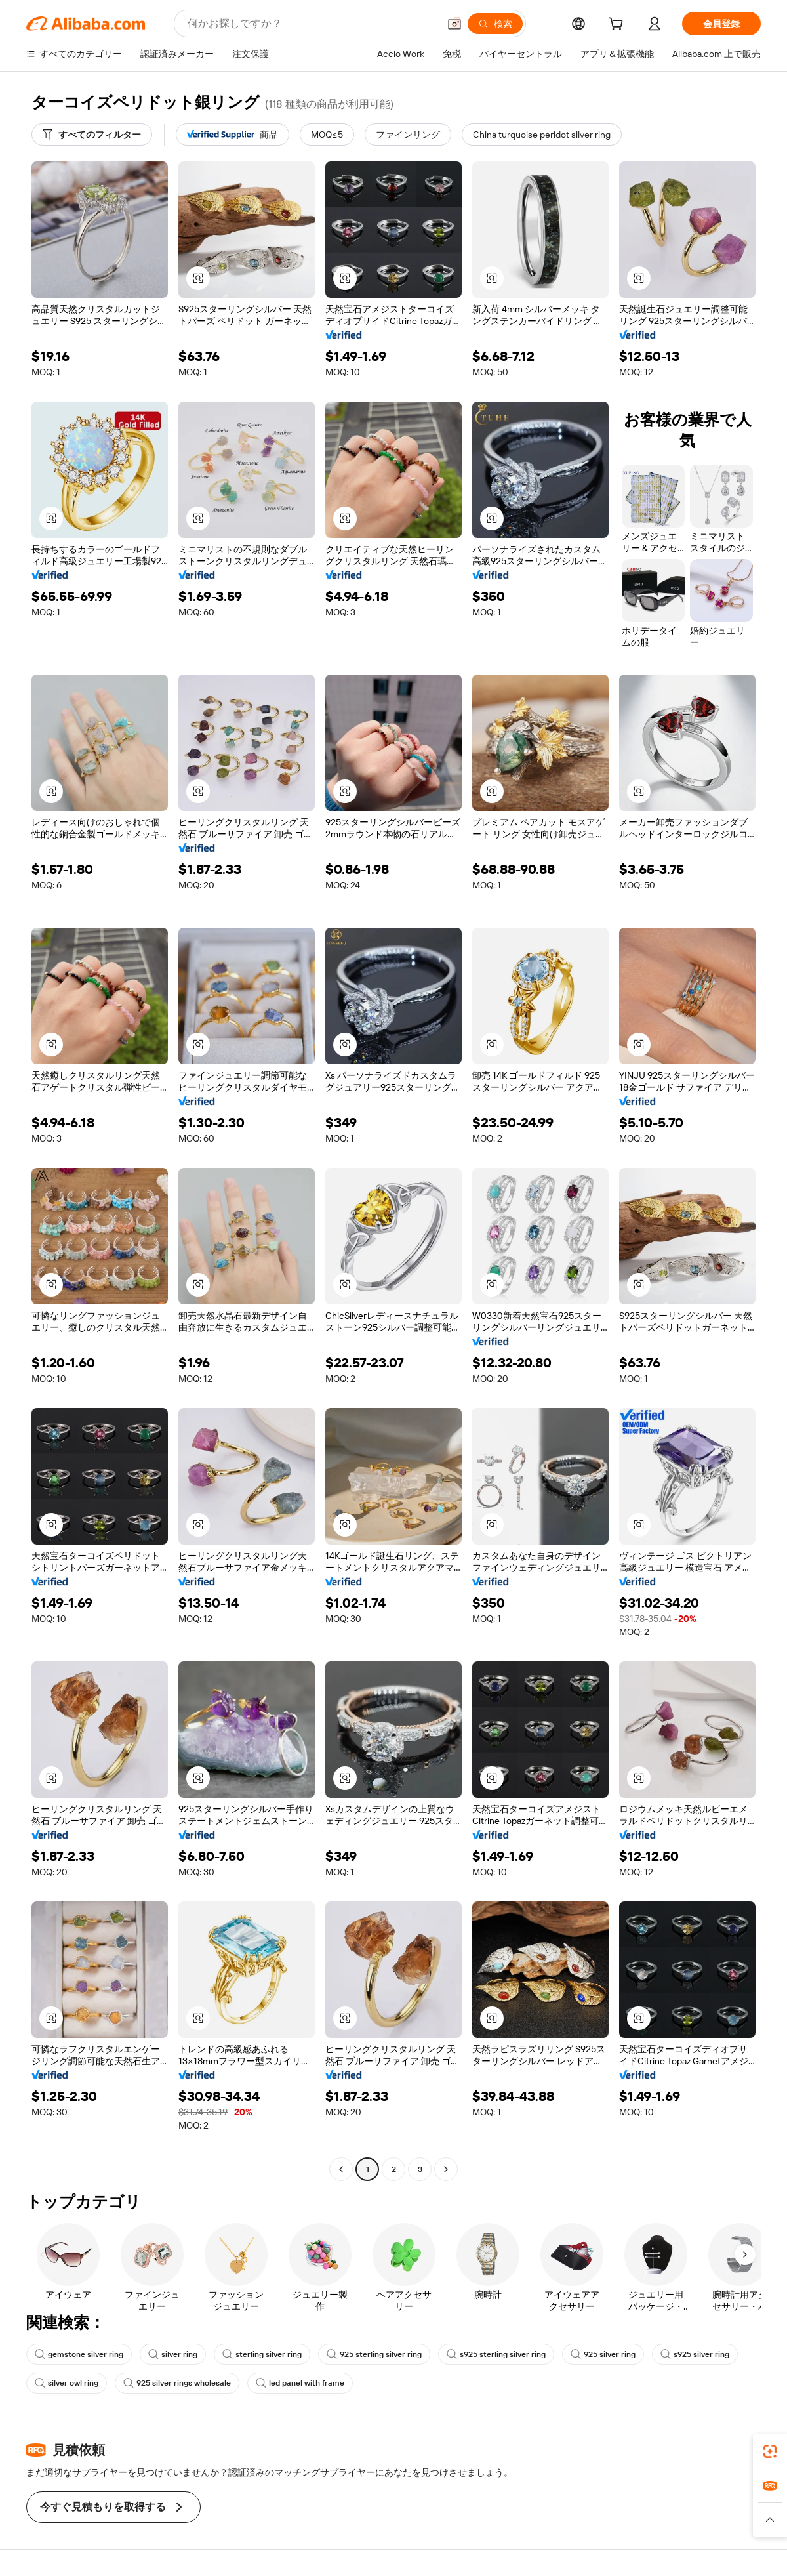 This screenshot has width=787, height=2576. What do you see at coordinates (603, 2354) in the screenshot?
I see `925 silver ring` at bounding box center [603, 2354].